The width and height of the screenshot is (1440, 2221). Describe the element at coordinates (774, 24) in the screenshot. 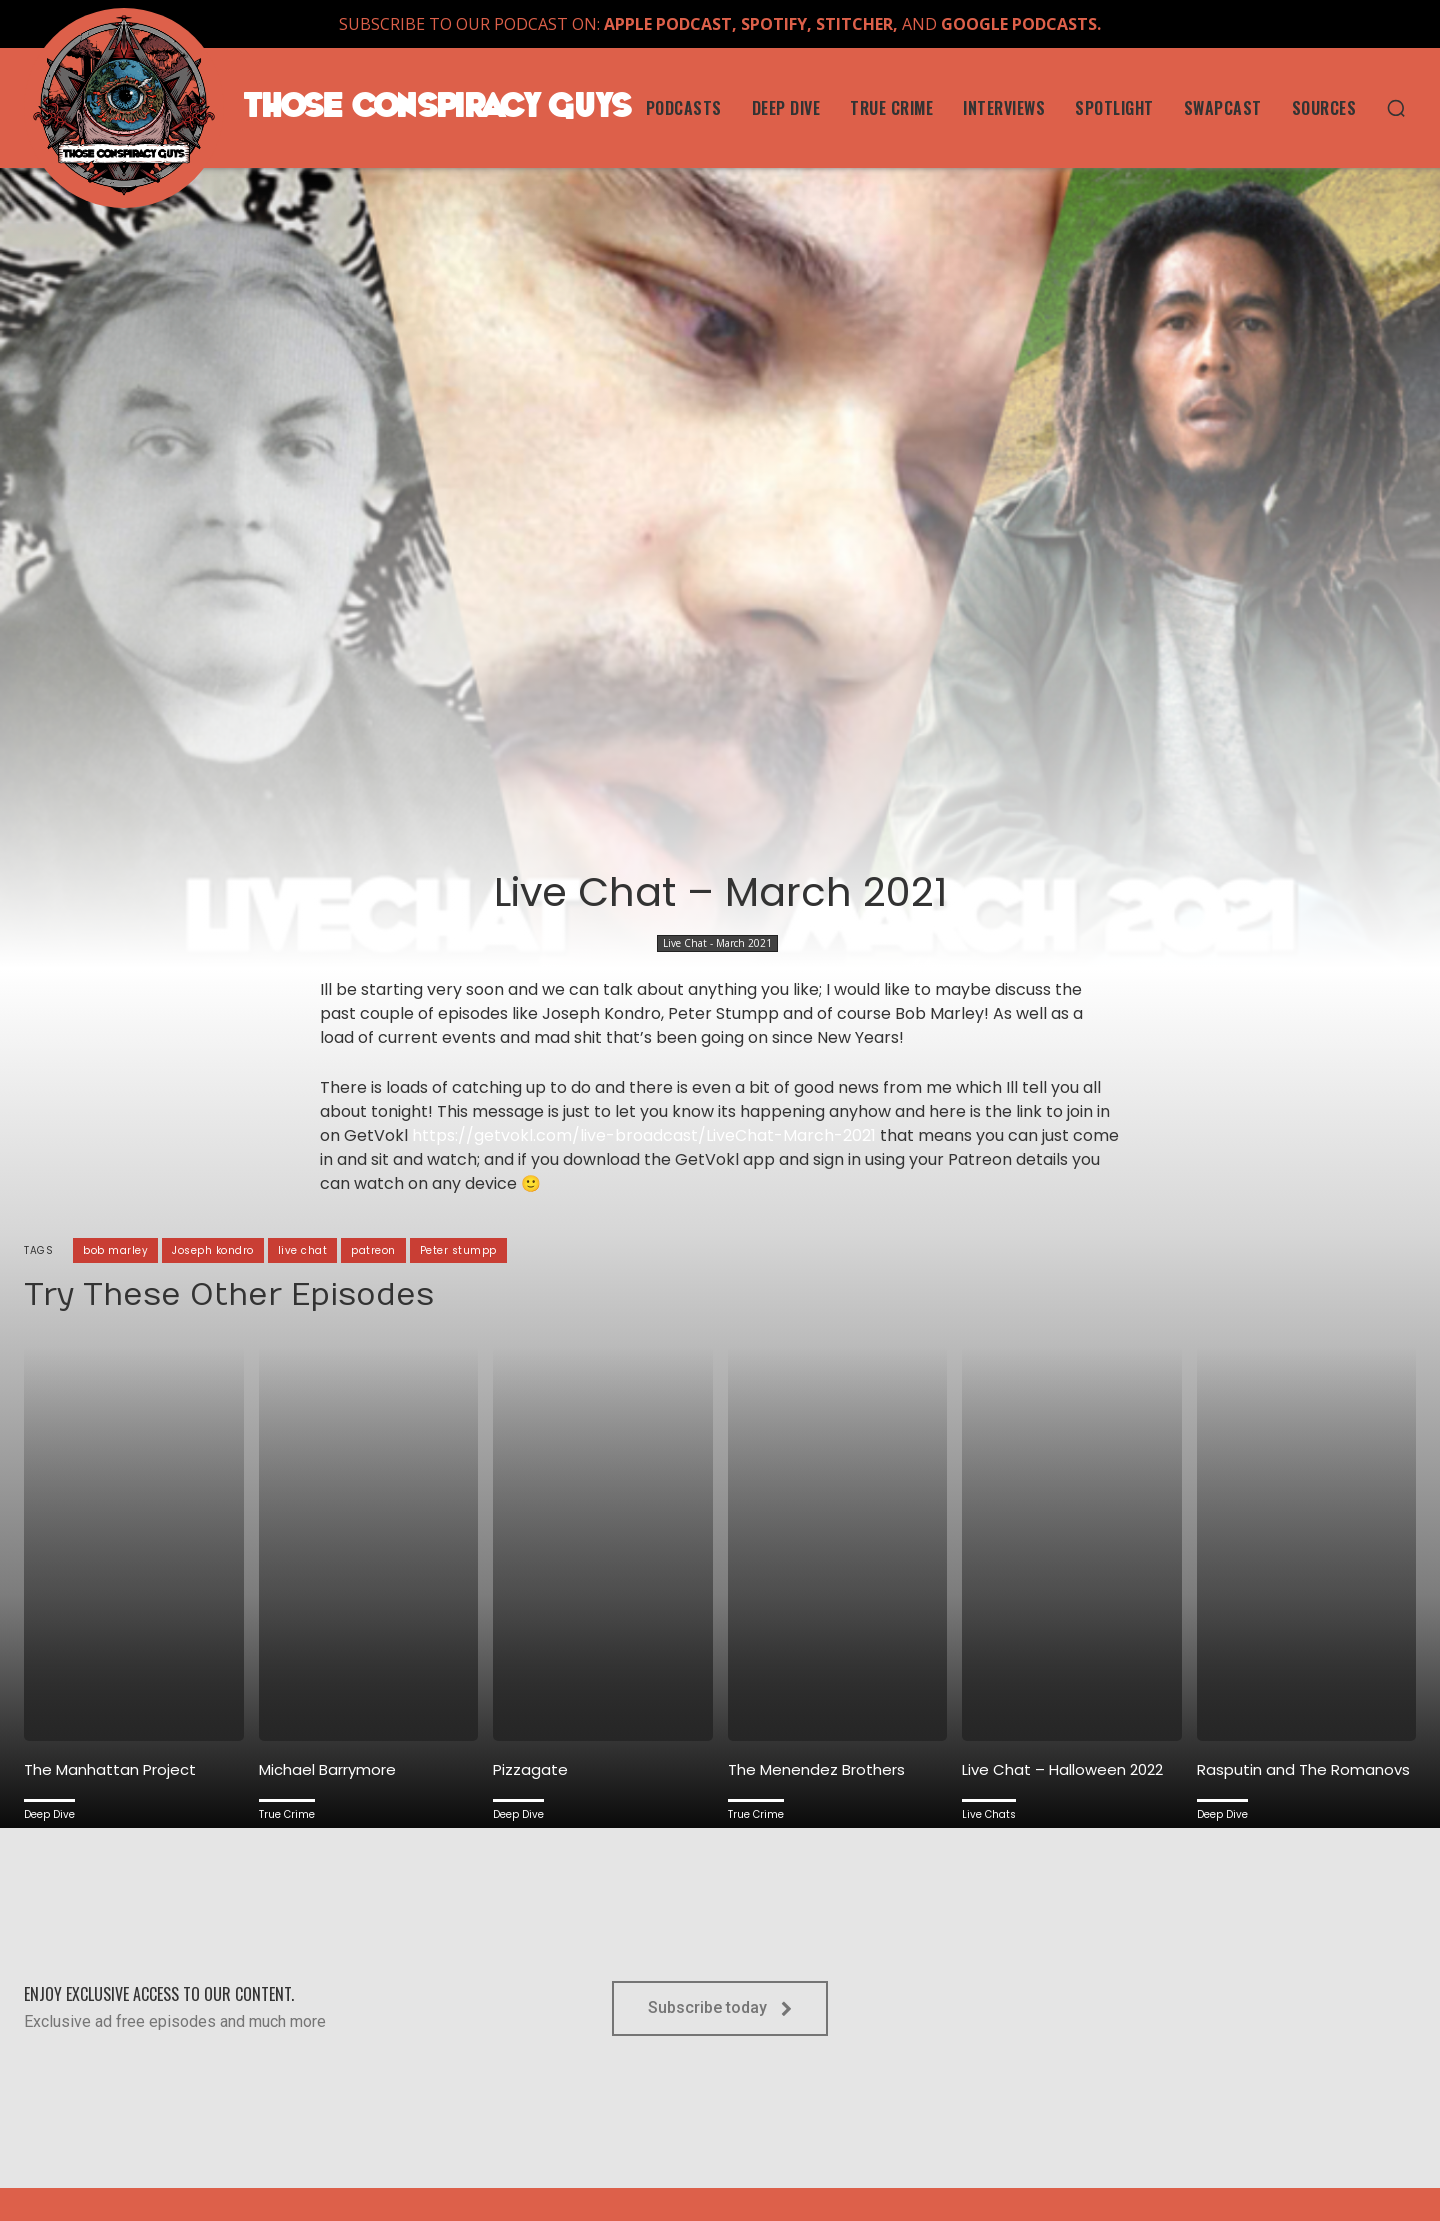

I see `SPOTIFY` at that location.